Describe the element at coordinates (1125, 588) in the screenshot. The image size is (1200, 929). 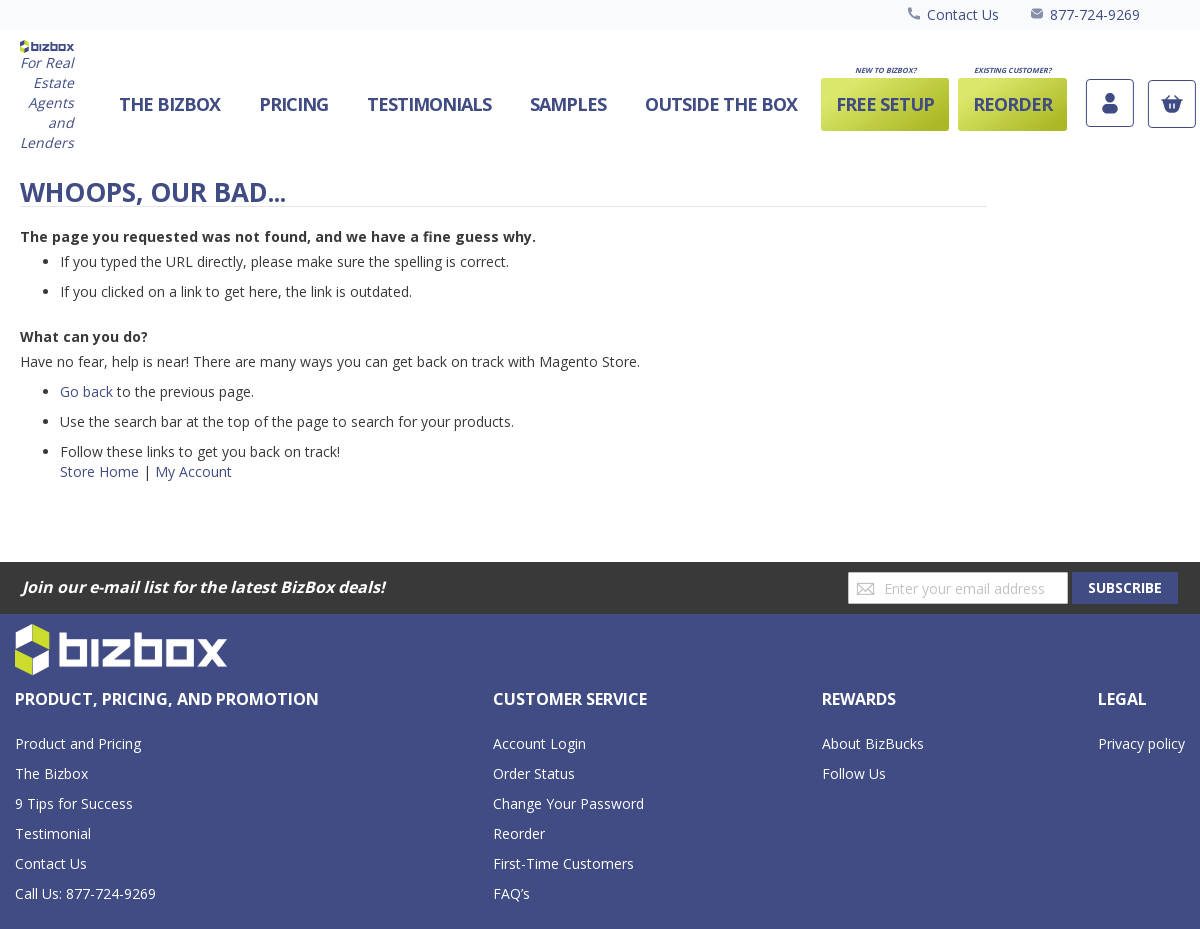
I see `[Subscribe]` at that location.